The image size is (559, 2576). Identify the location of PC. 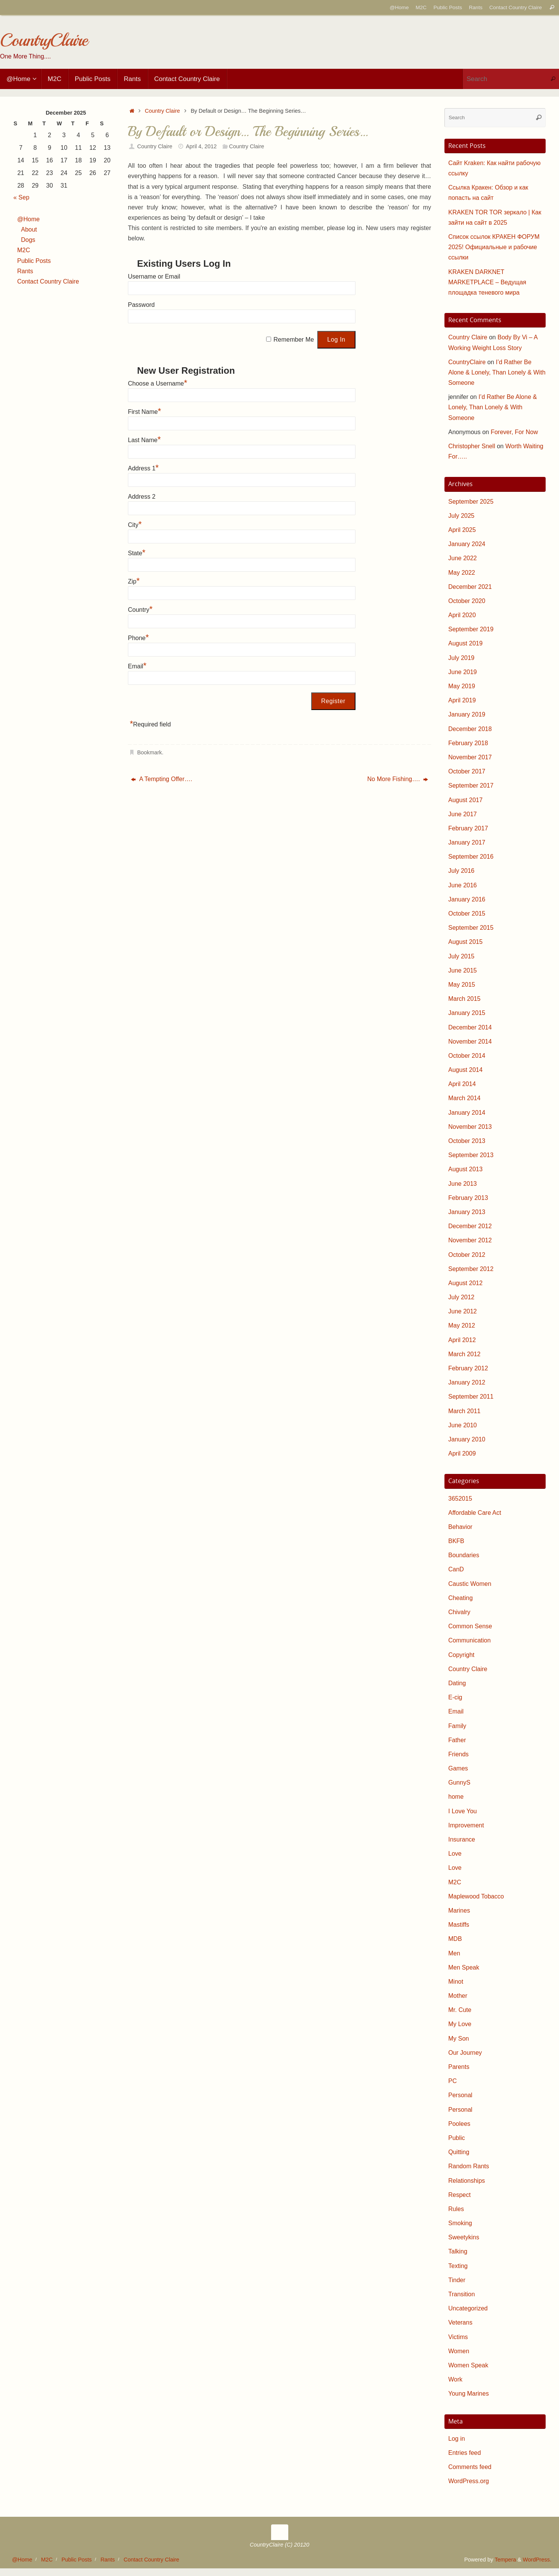
(452, 2081).